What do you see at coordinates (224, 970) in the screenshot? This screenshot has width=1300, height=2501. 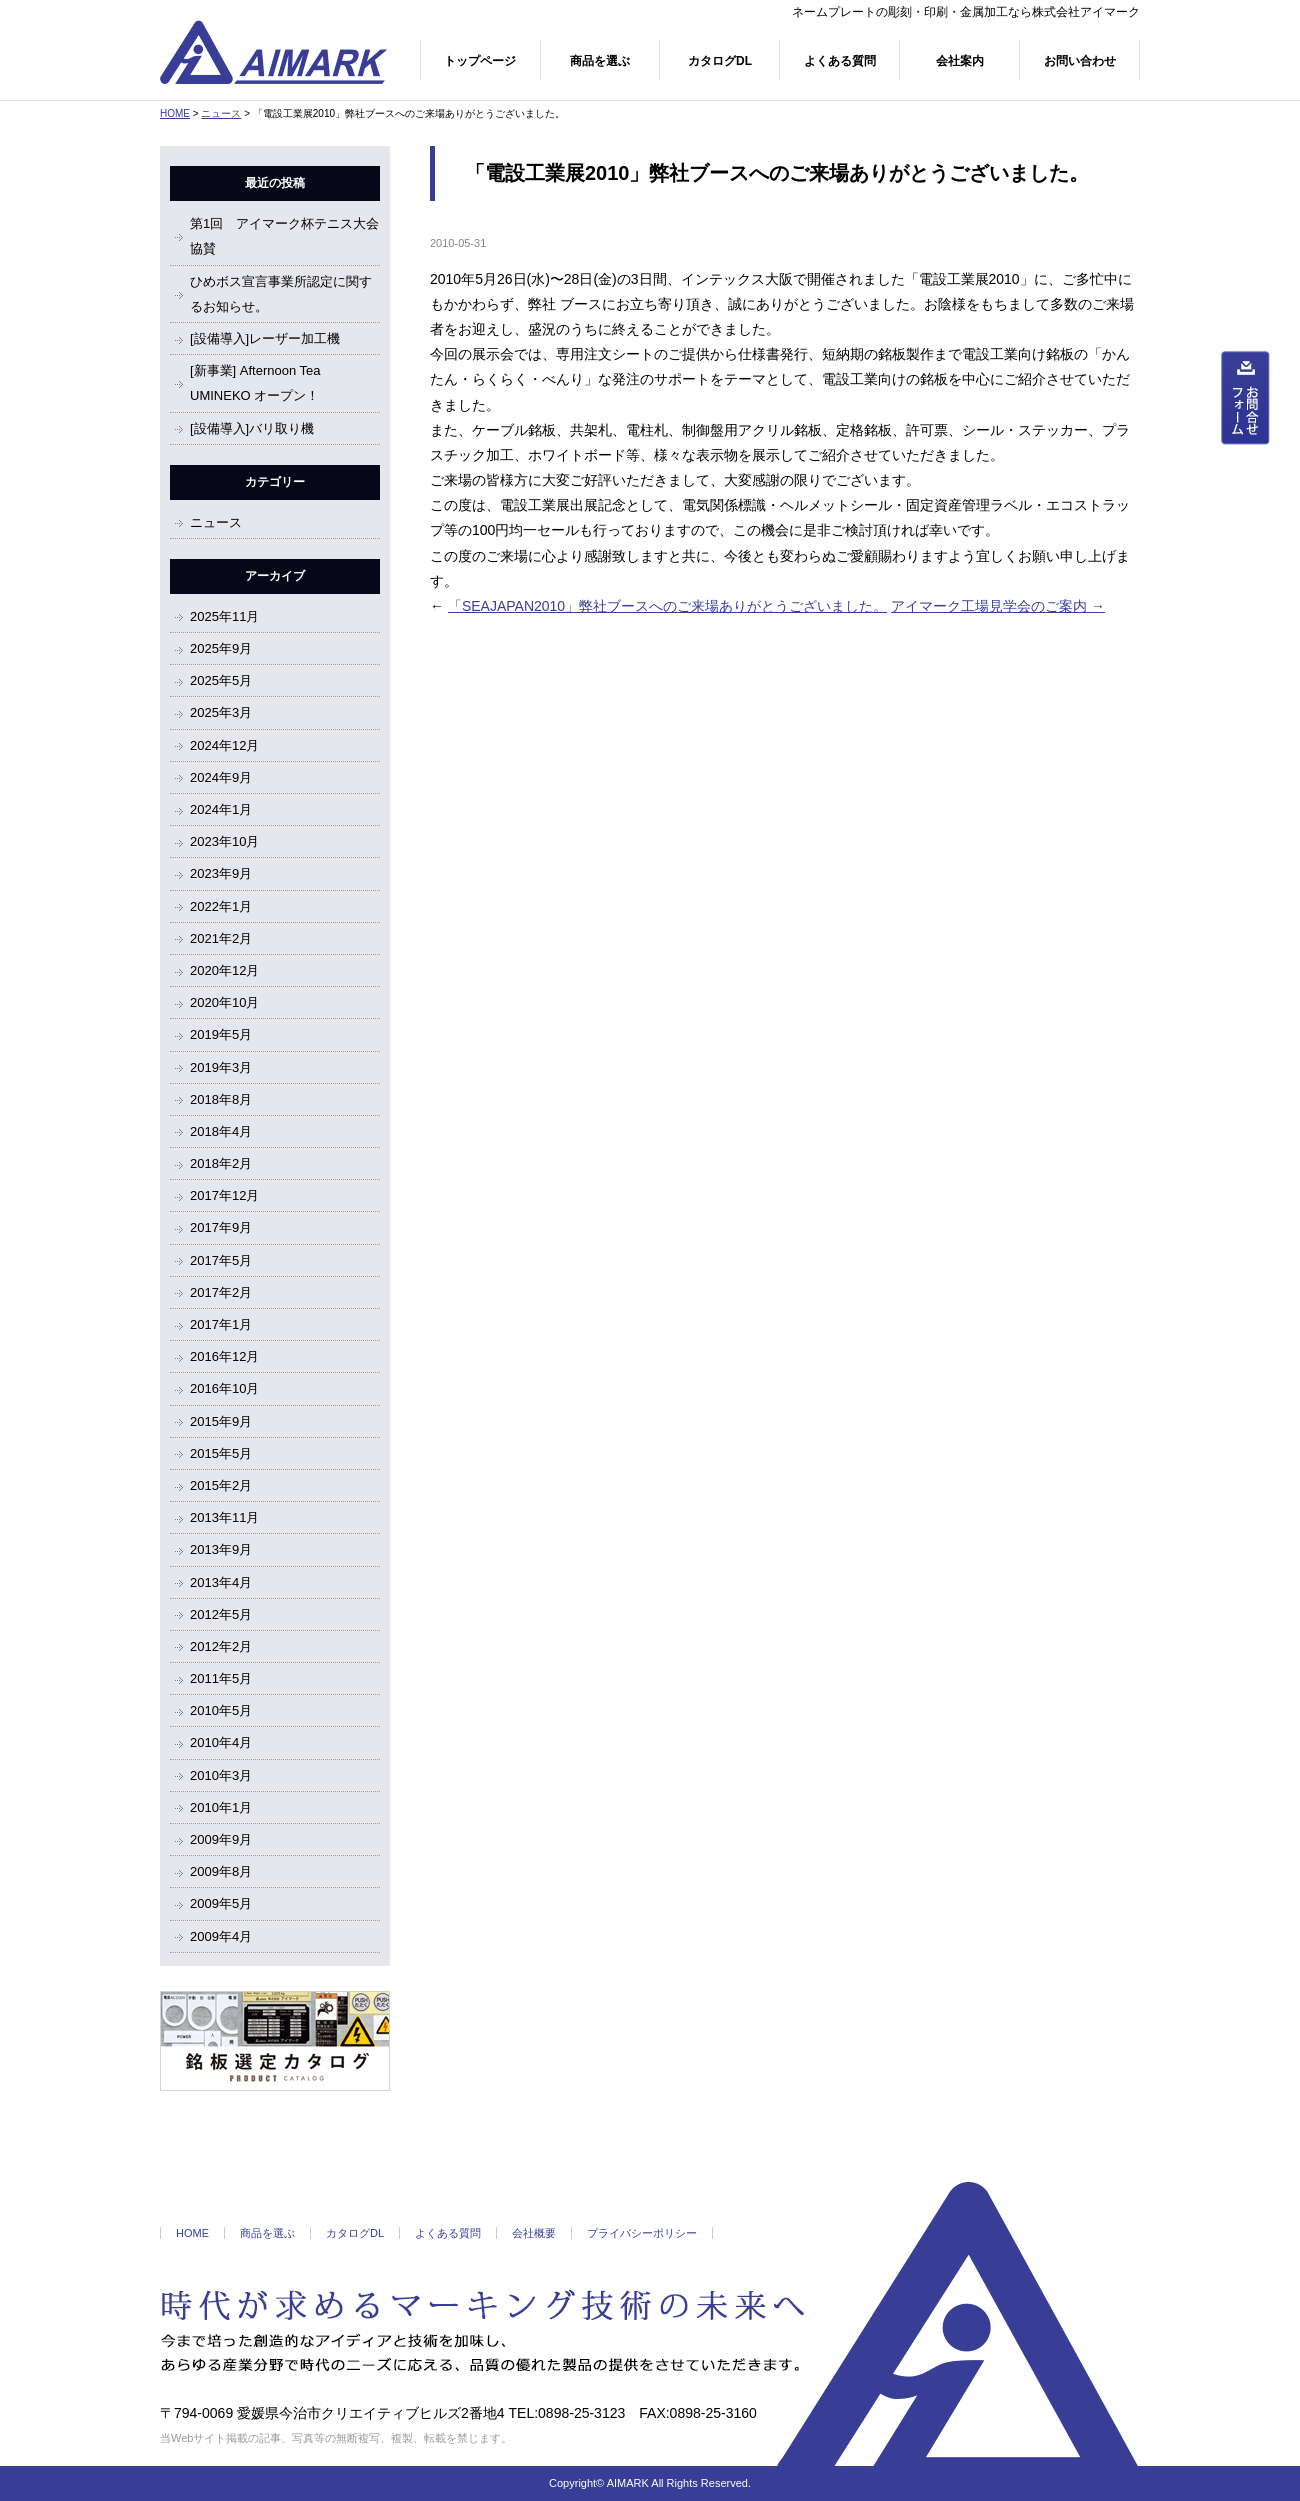 I see `2020年12月` at bounding box center [224, 970].